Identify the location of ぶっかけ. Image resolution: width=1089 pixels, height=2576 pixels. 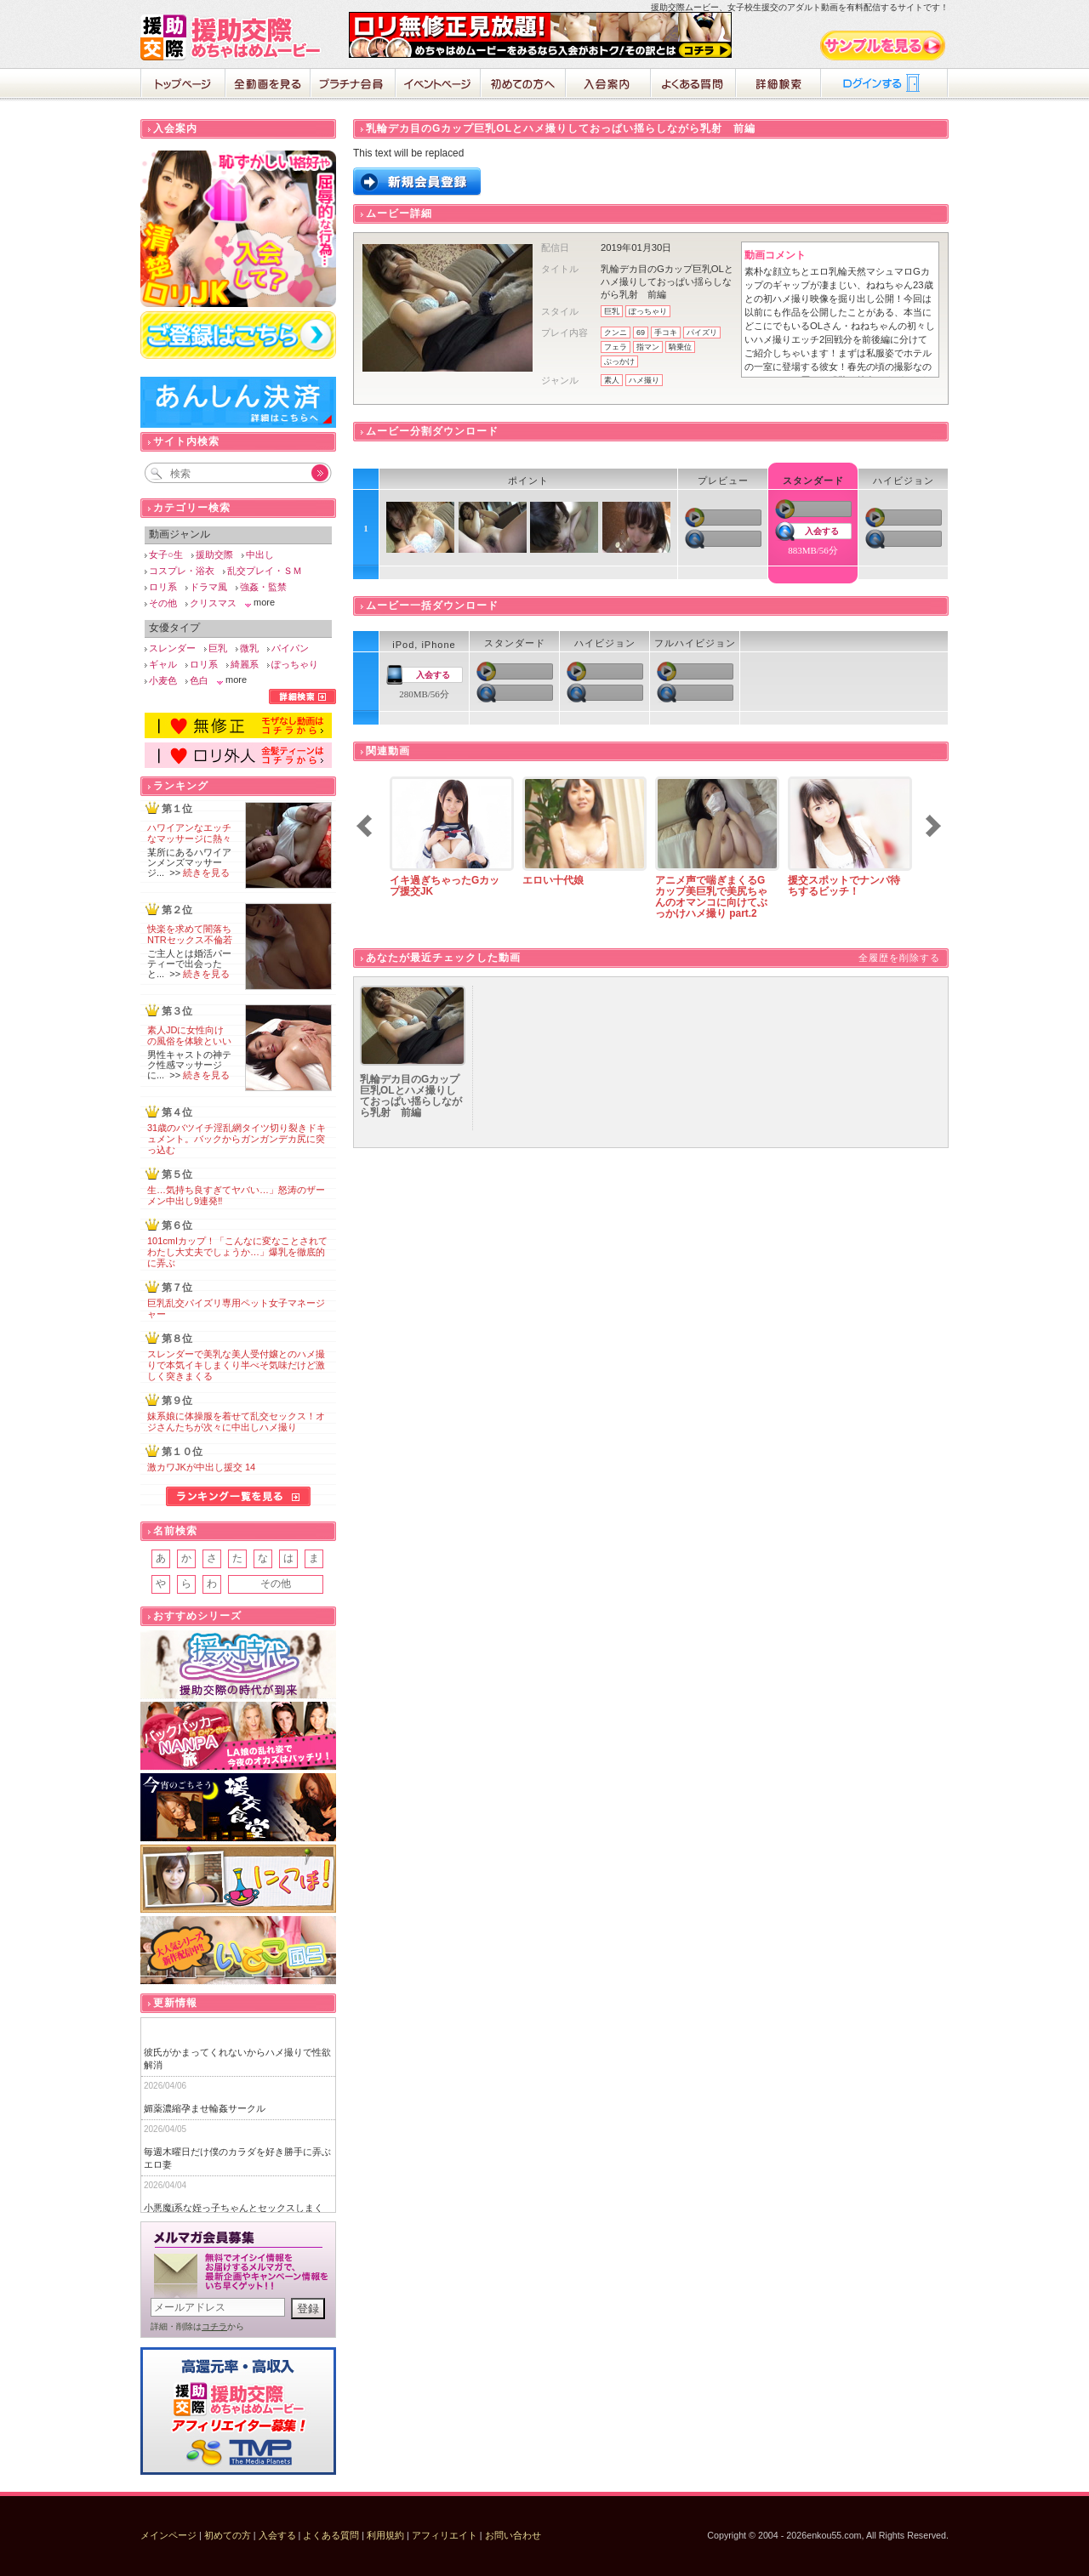
(619, 361).